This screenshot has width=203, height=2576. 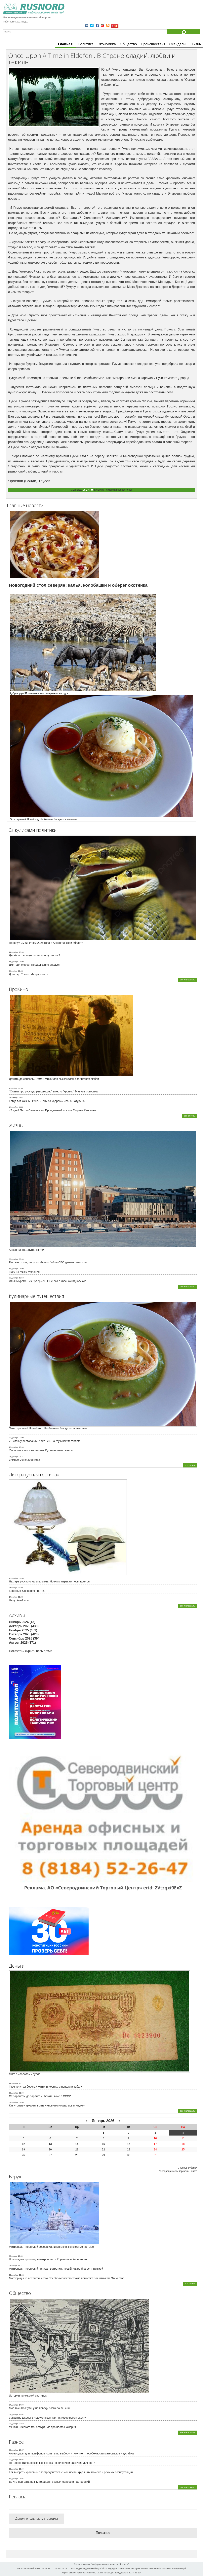 I want to click on Жизнь, so click(x=195, y=44).